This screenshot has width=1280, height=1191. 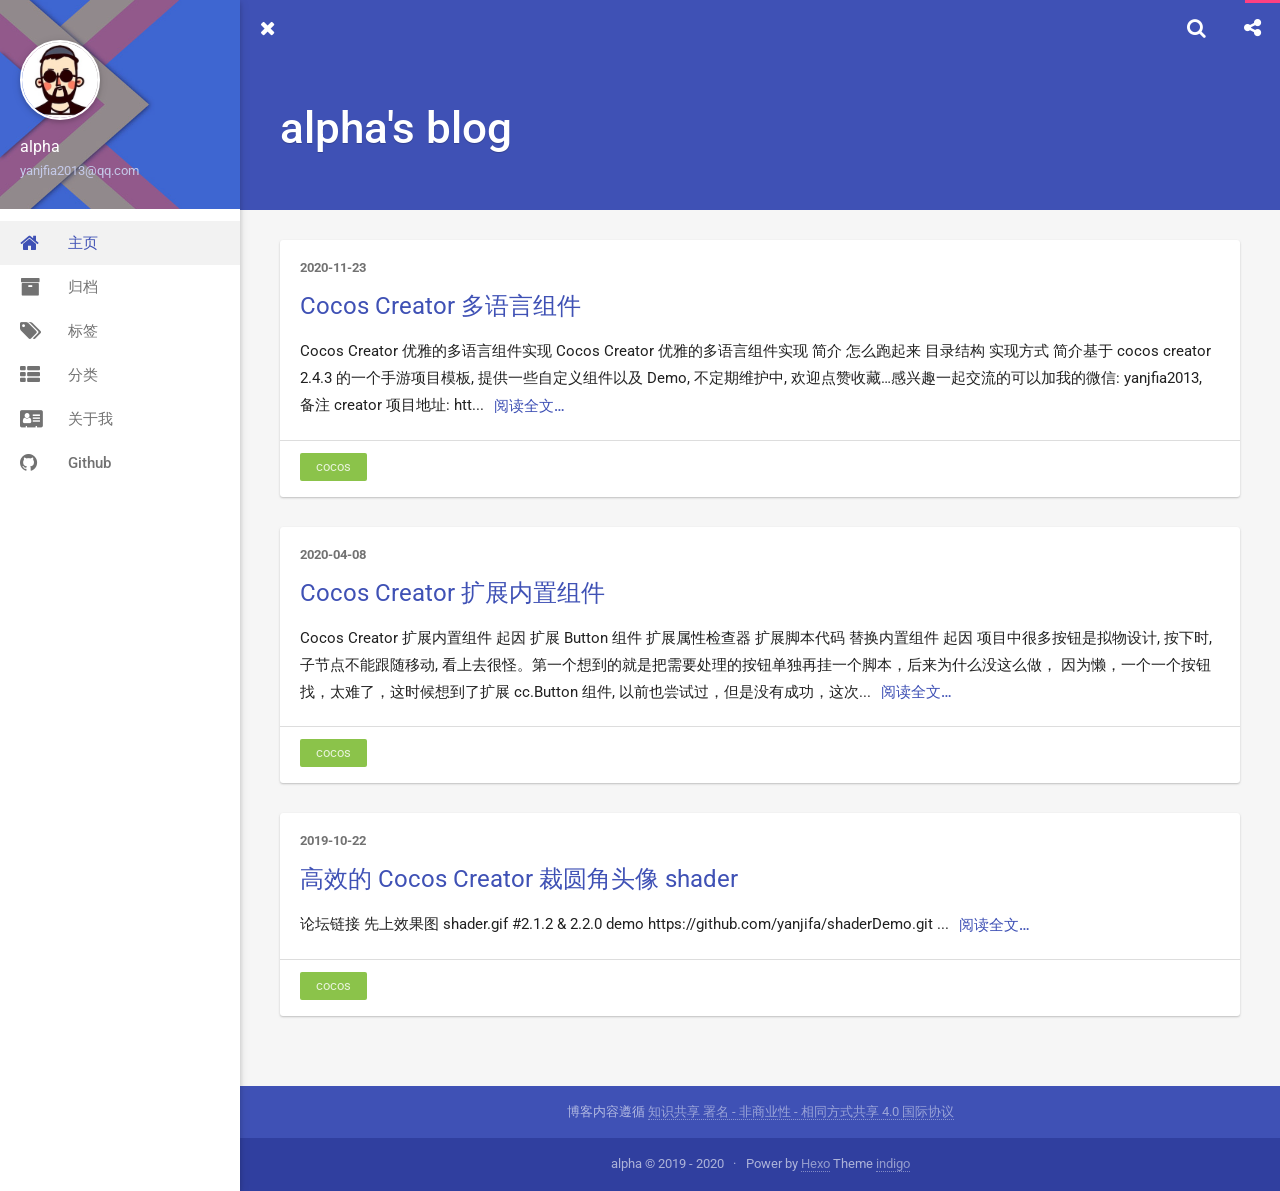 I want to click on Cocos Creator 多语言组件, so click(x=440, y=306).